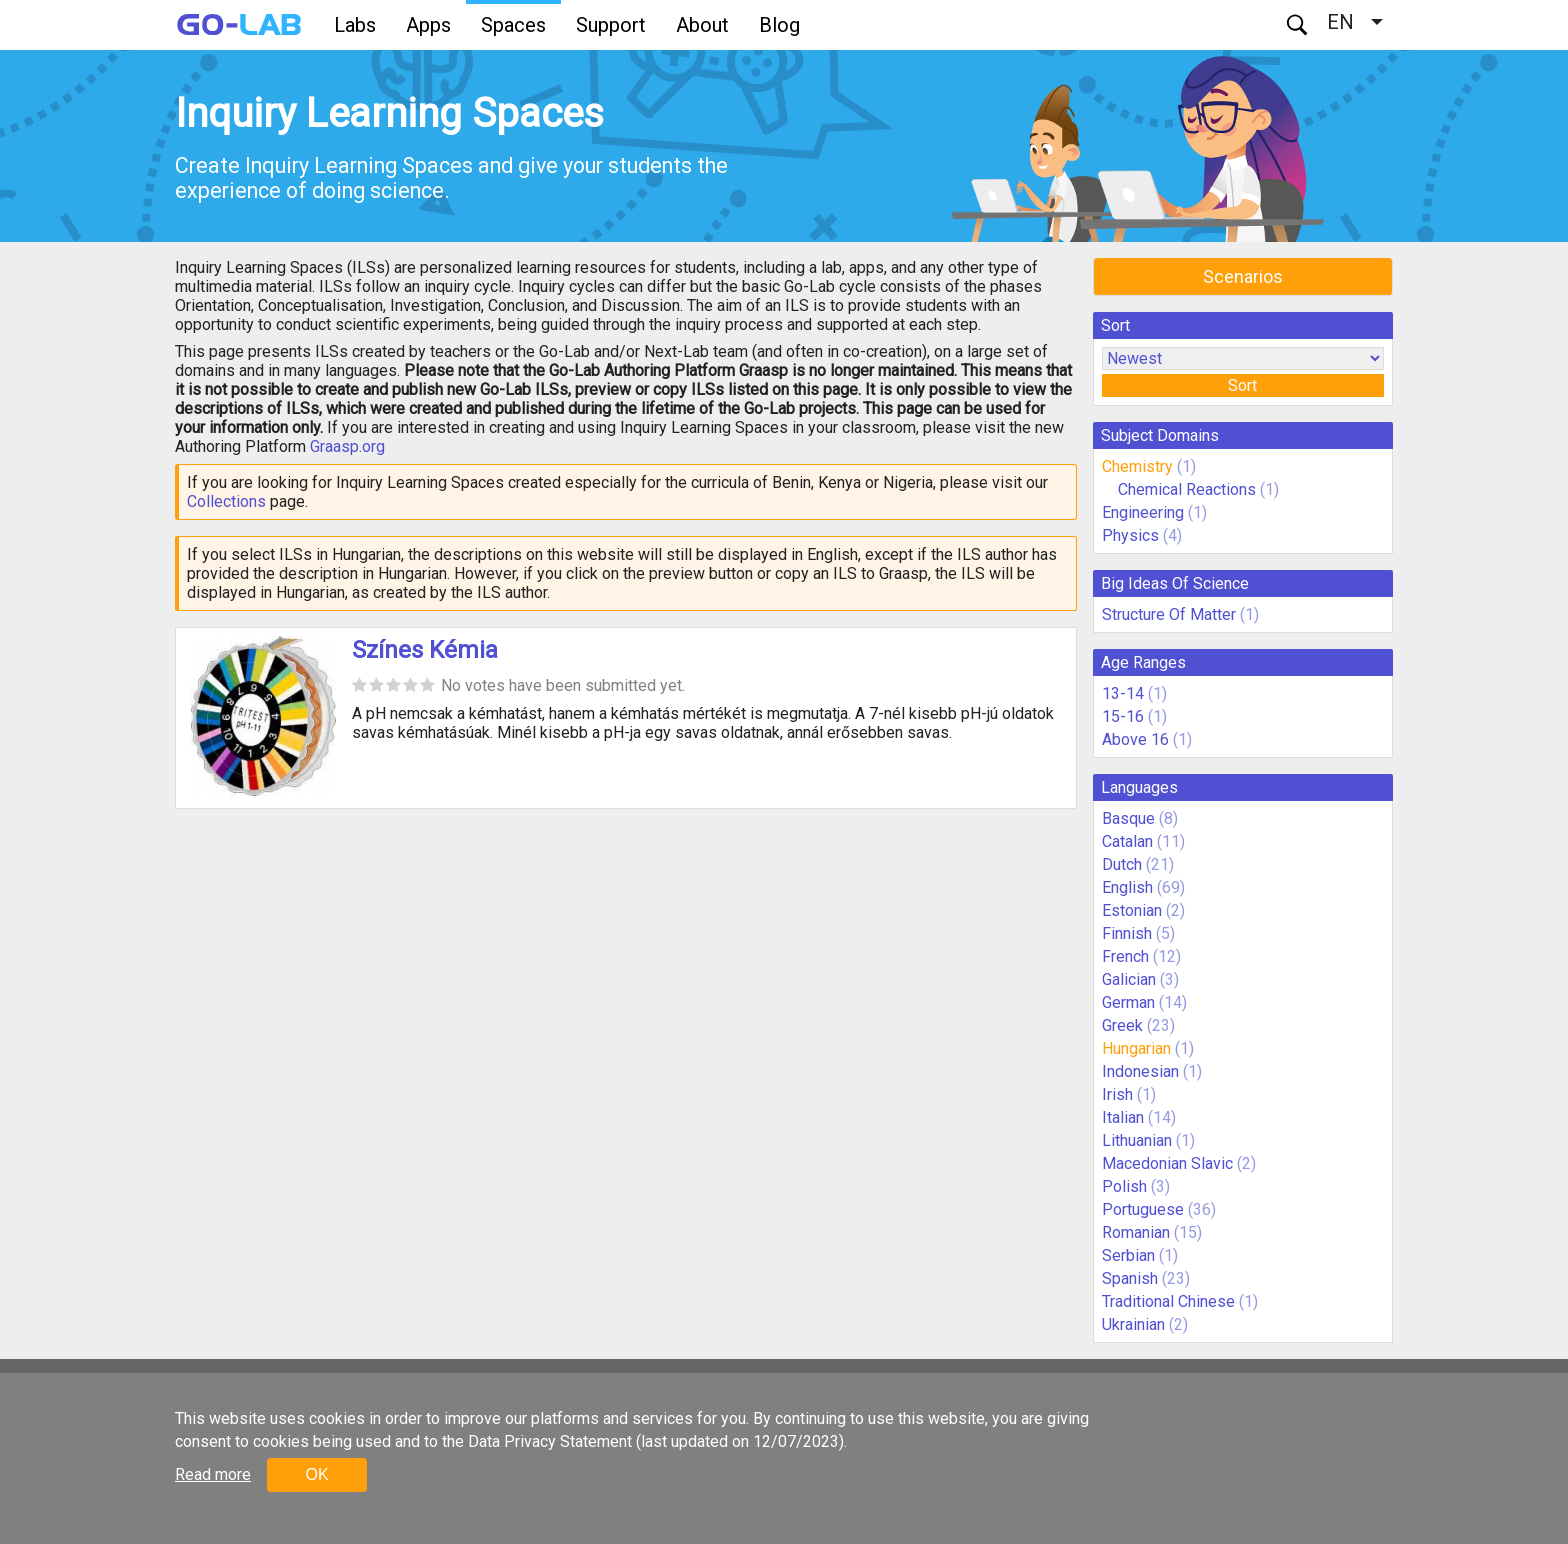 The image size is (1568, 1544). What do you see at coordinates (1140, 1071) in the screenshot?
I see `Indonesian` at bounding box center [1140, 1071].